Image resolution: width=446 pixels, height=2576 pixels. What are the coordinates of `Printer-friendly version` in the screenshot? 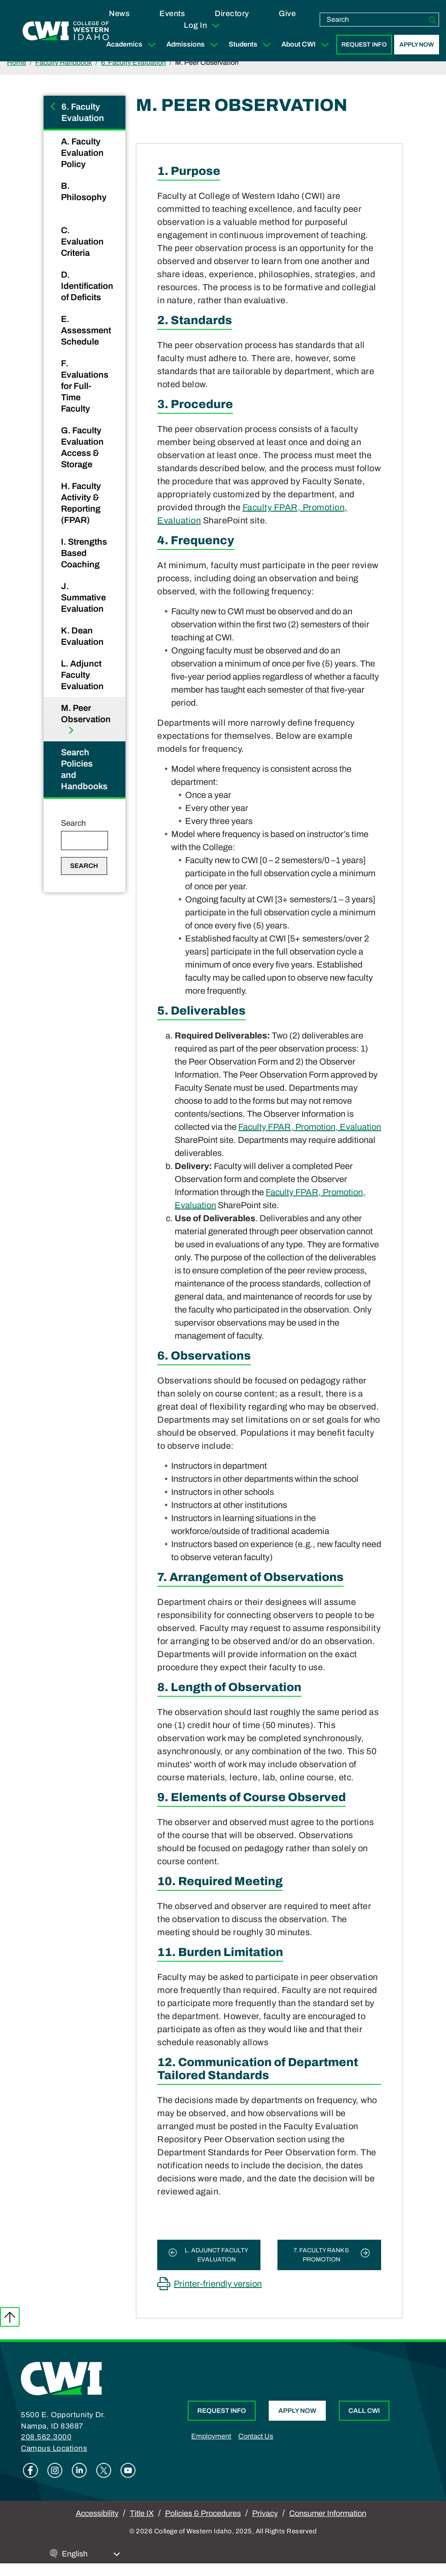 It's located at (218, 2283).